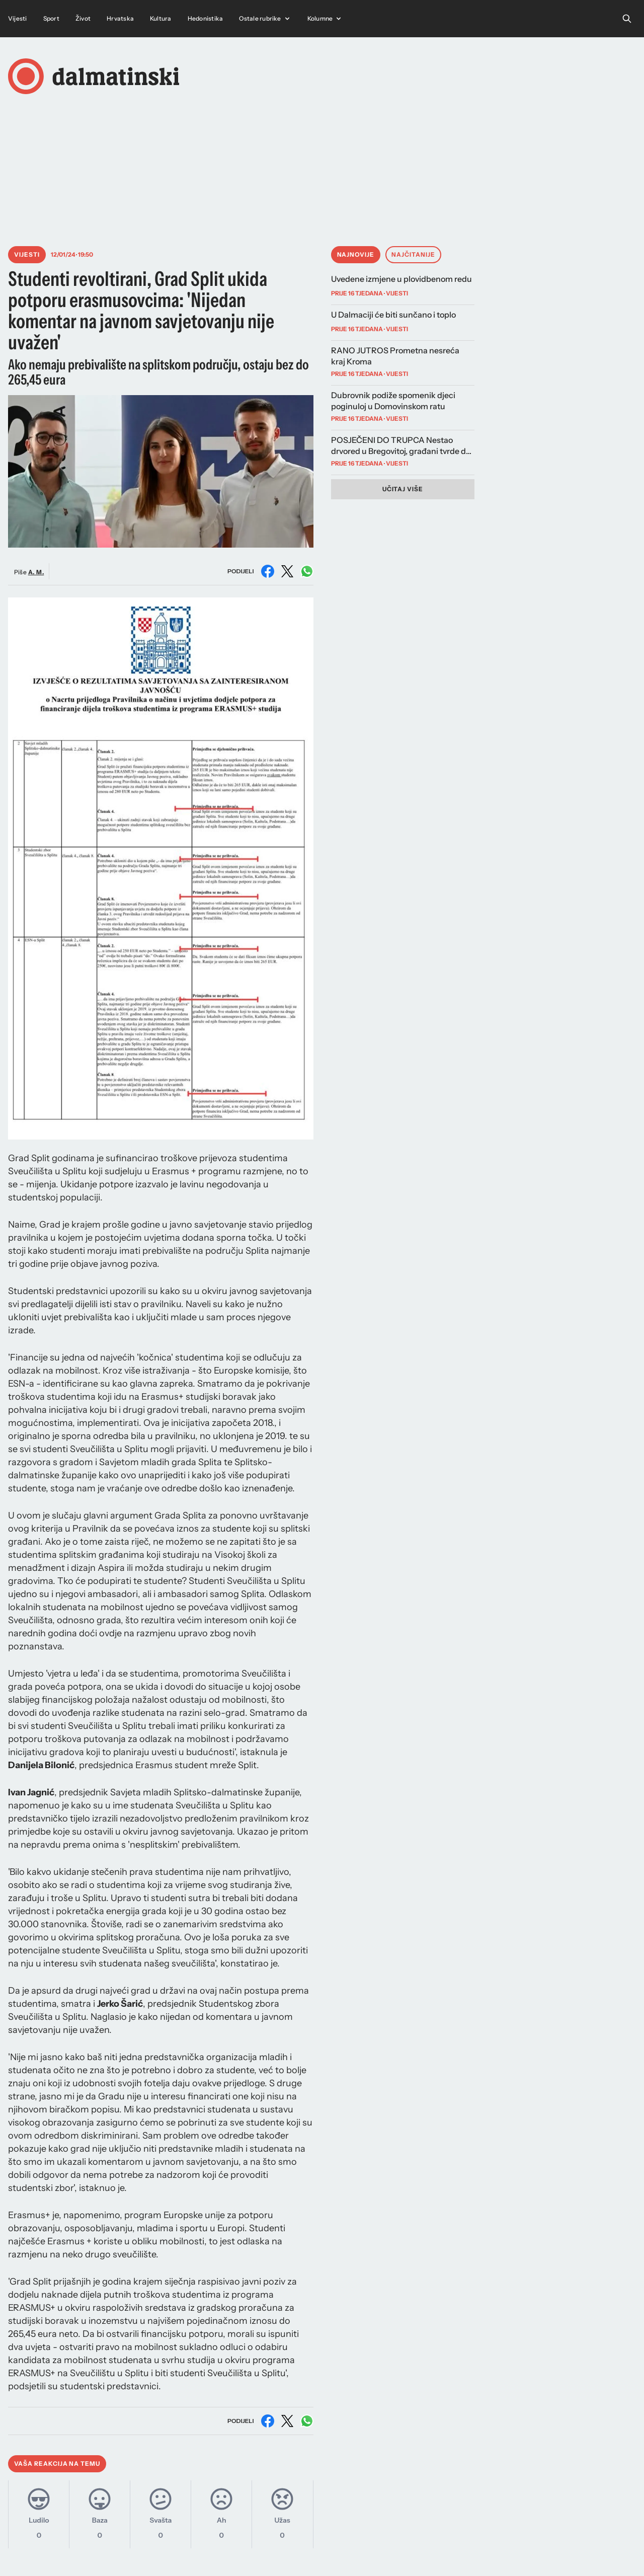  Describe the element at coordinates (17, 18) in the screenshot. I see `Vijesti` at that location.